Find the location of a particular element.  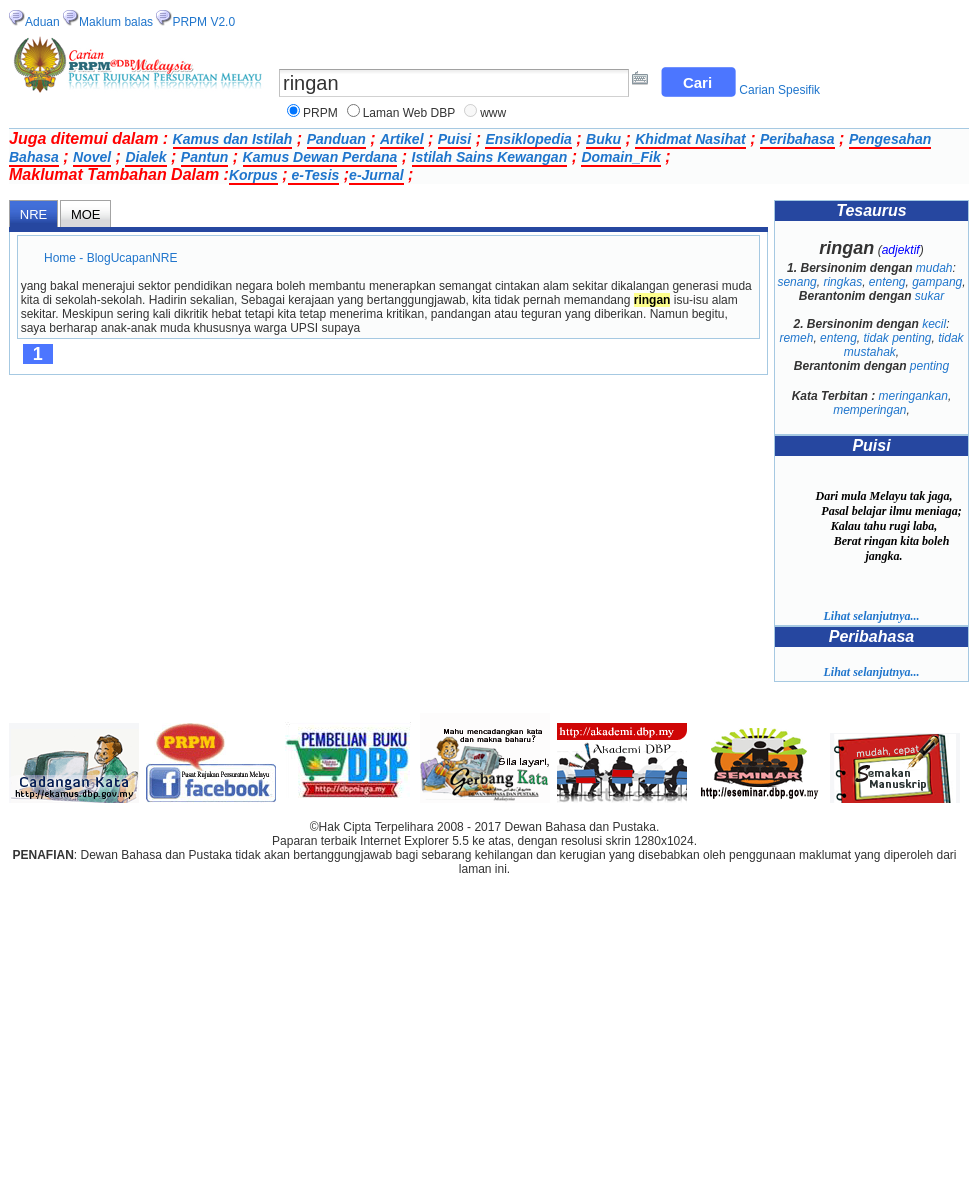

Istilah Sains Kewangan is located at coordinates (490, 157).